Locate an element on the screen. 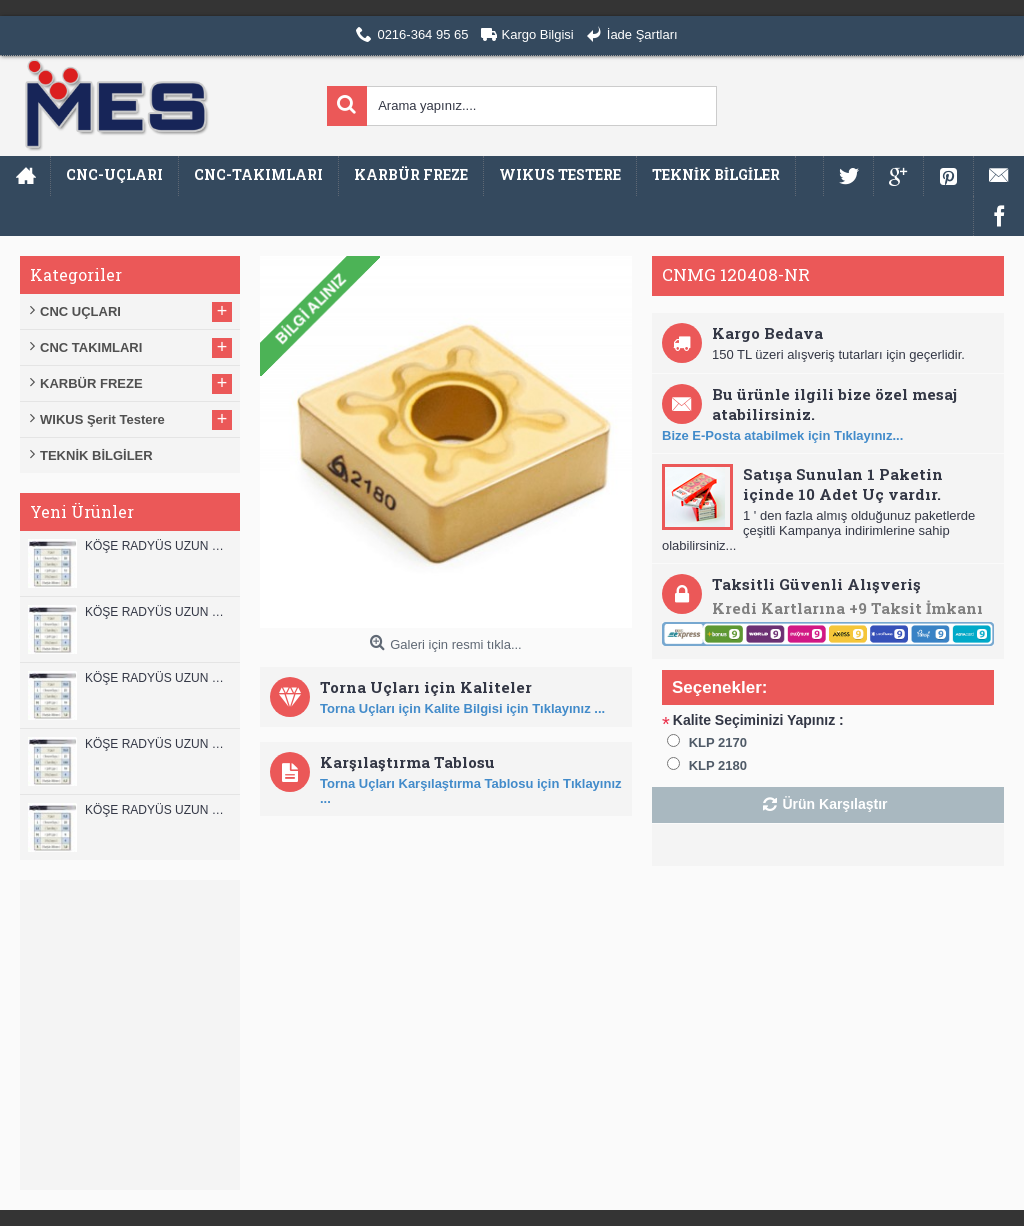 The width and height of the screenshot is (1024, 1226). Bize E-Posta atabilmek için Tıklayınız... is located at coordinates (782, 435).